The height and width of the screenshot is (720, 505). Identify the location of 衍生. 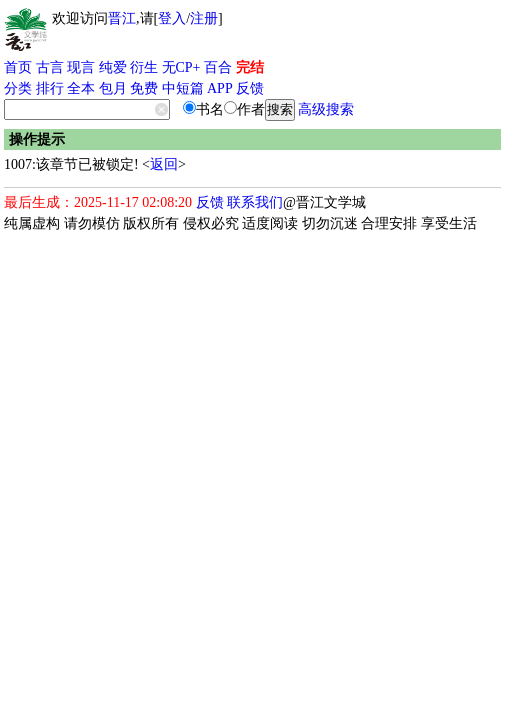
(144, 67).